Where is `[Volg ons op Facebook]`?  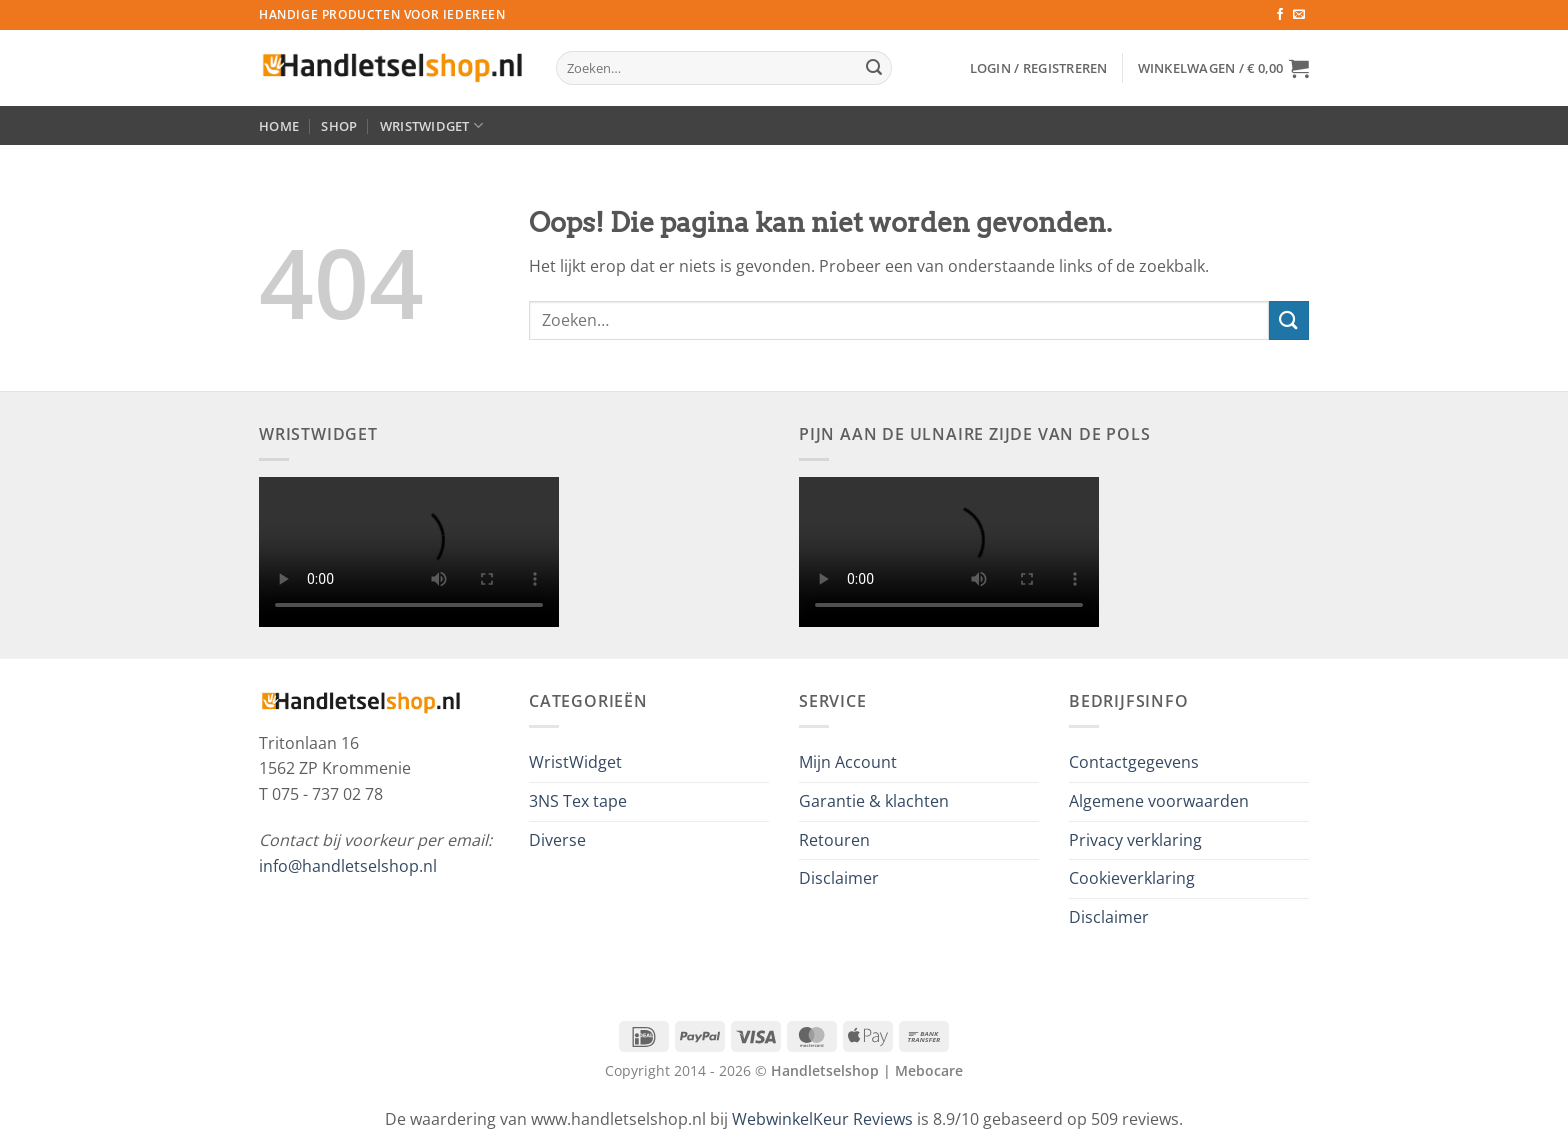
[Volg ons op Facebook] is located at coordinates (1280, 15).